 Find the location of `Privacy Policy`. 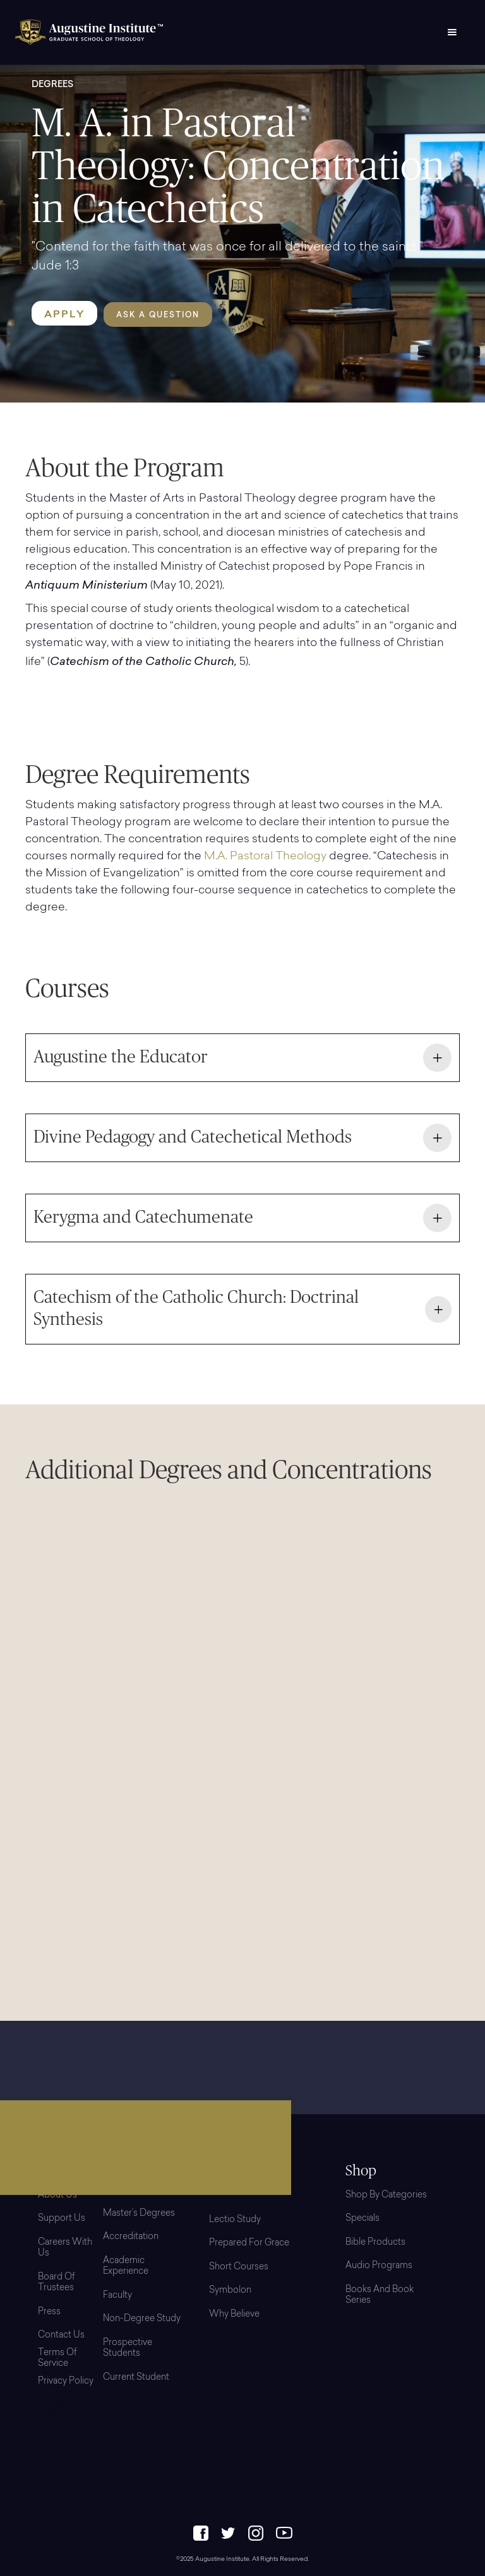

Privacy Policy is located at coordinates (65, 2381).